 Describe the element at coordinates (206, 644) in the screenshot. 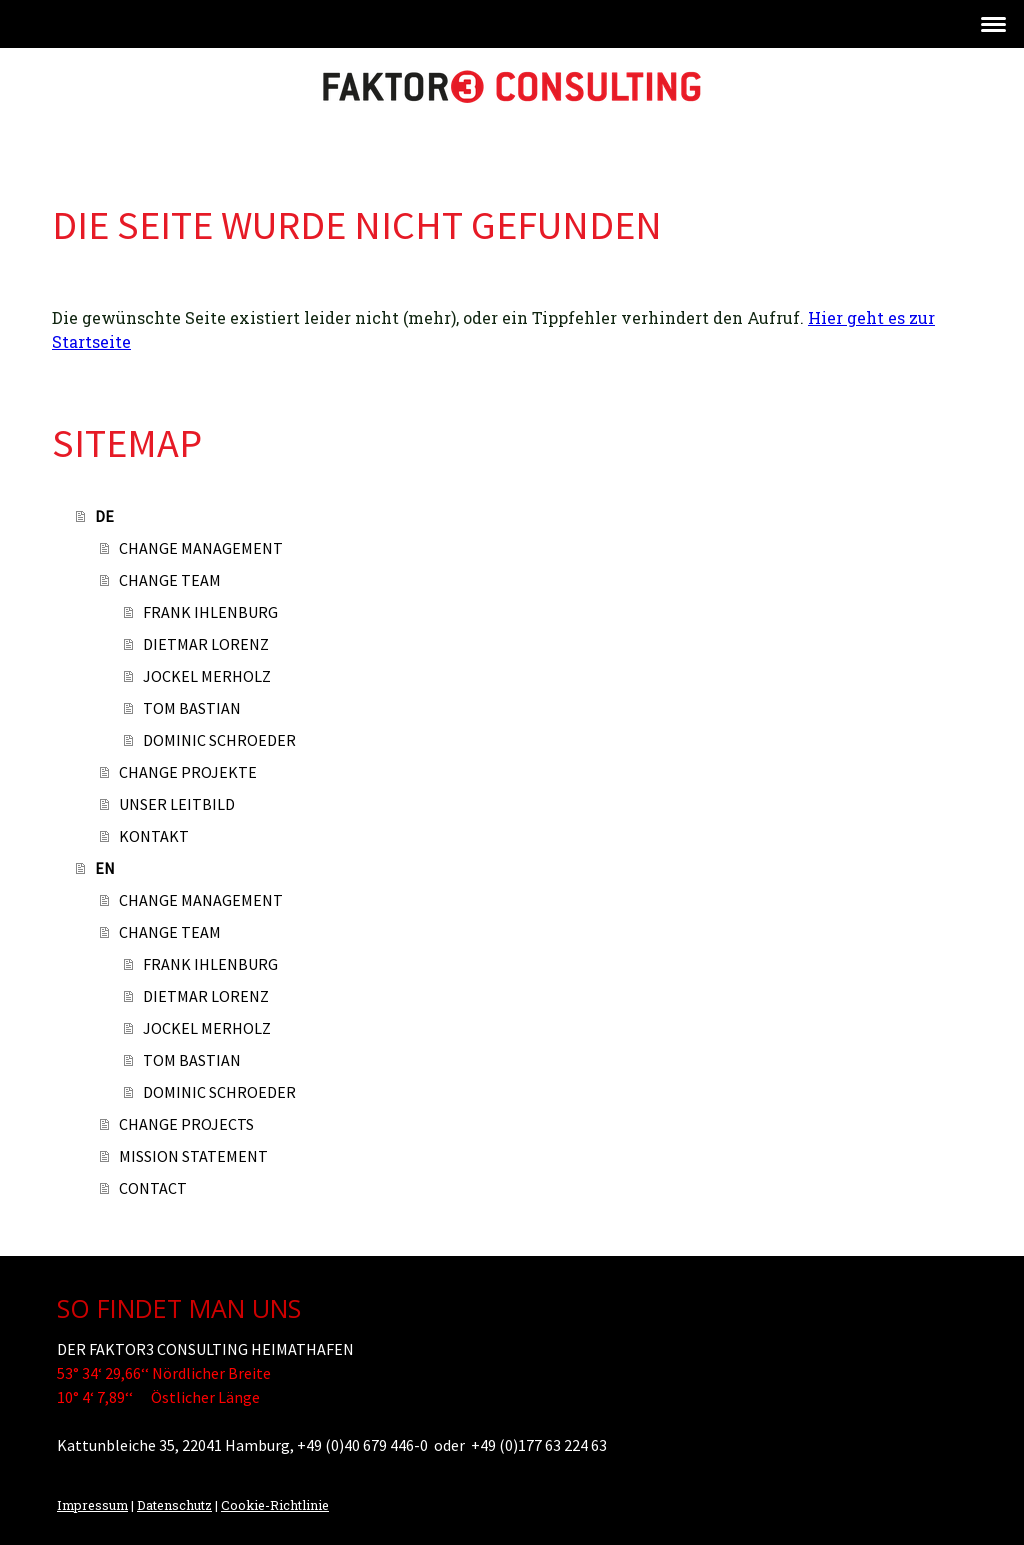

I see `DIETMAR LORENZ` at that location.